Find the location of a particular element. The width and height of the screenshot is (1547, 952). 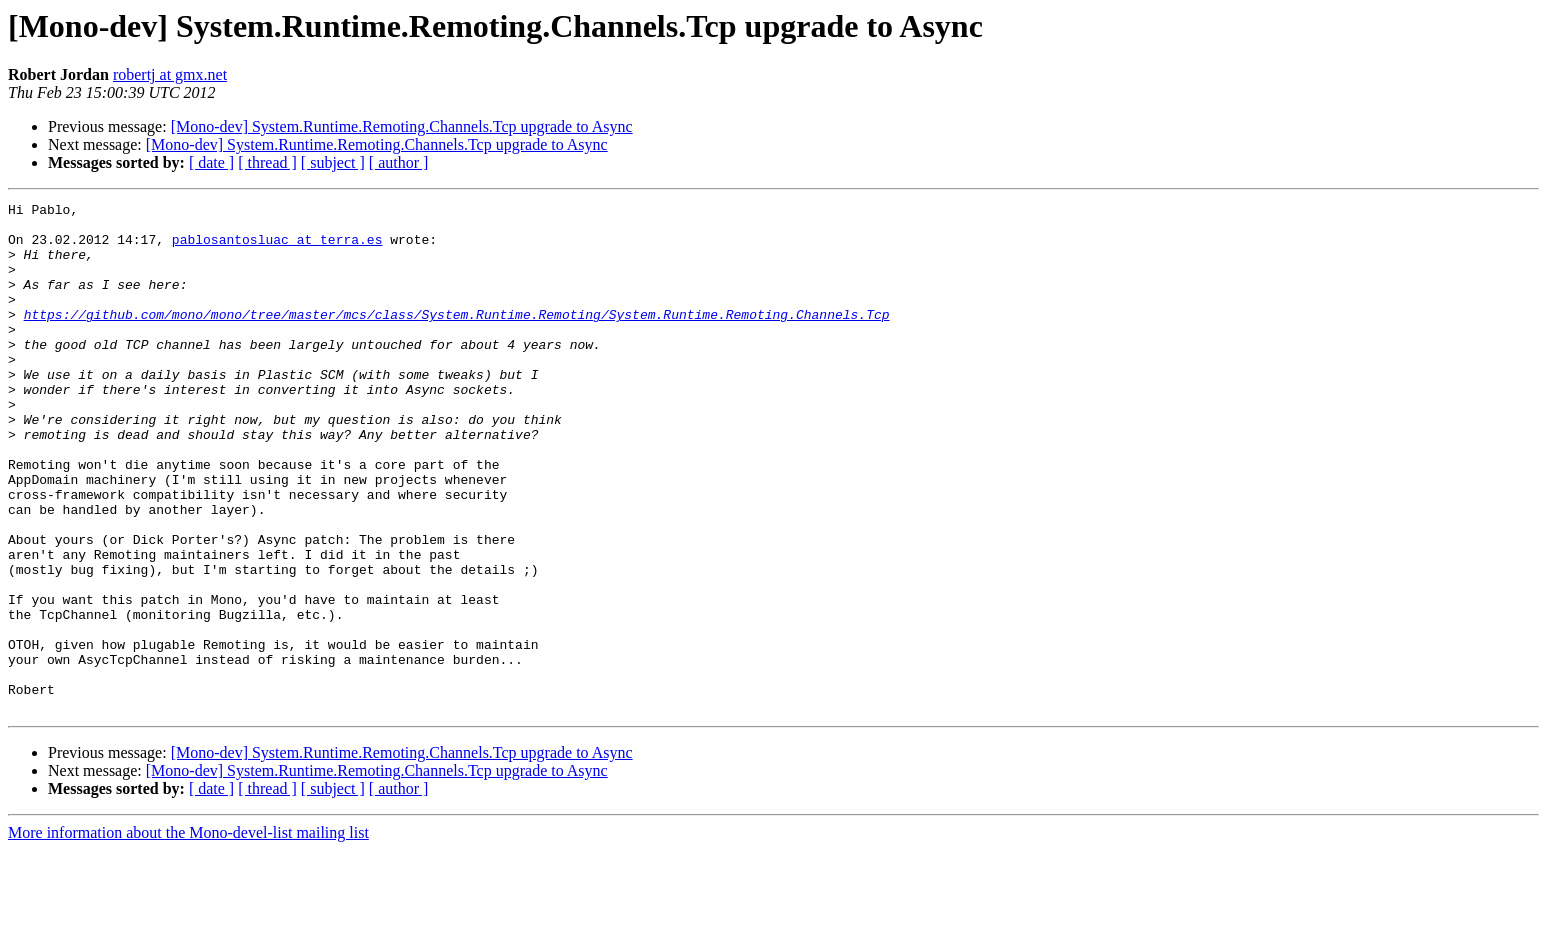

[ subject ] is located at coordinates (333, 162).